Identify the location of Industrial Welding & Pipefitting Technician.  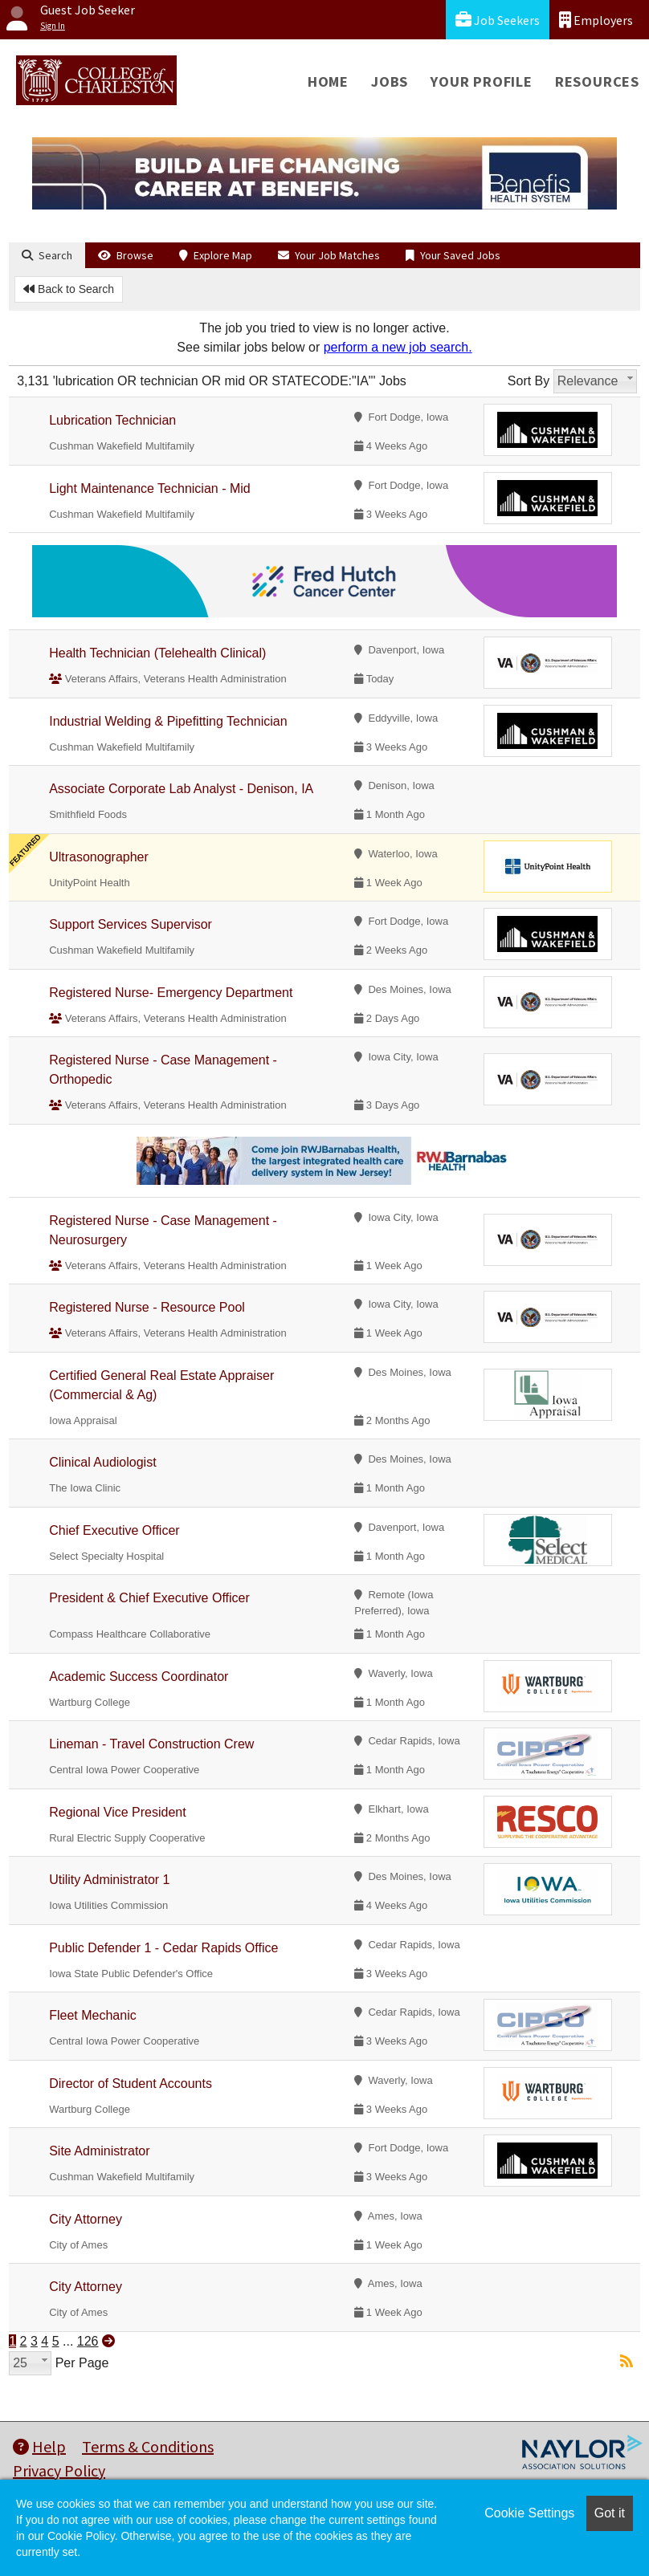
(168, 721).